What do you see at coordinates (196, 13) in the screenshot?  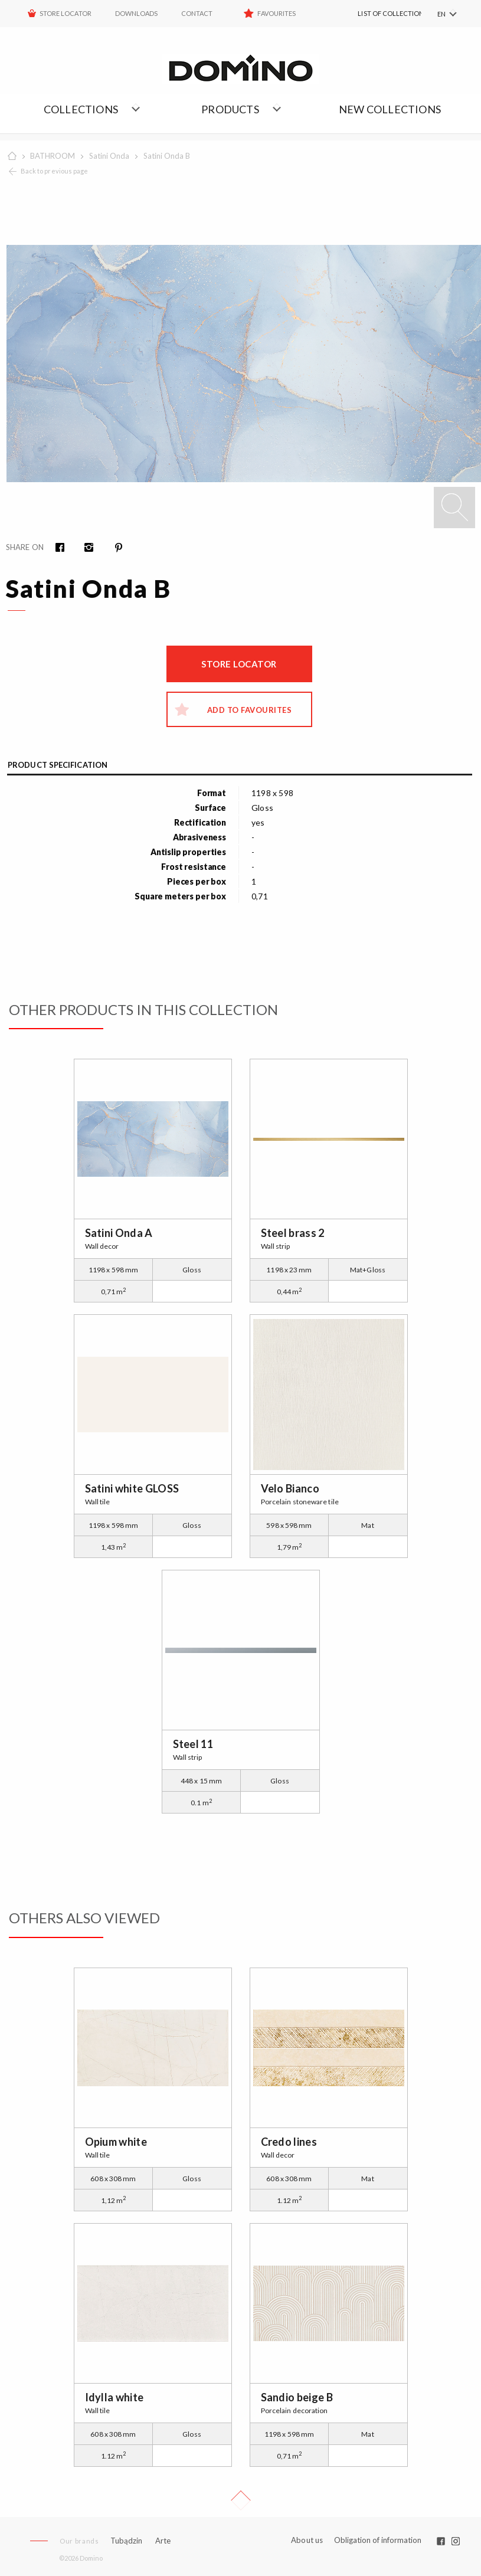 I see `Contact` at bounding box center [196, 13].